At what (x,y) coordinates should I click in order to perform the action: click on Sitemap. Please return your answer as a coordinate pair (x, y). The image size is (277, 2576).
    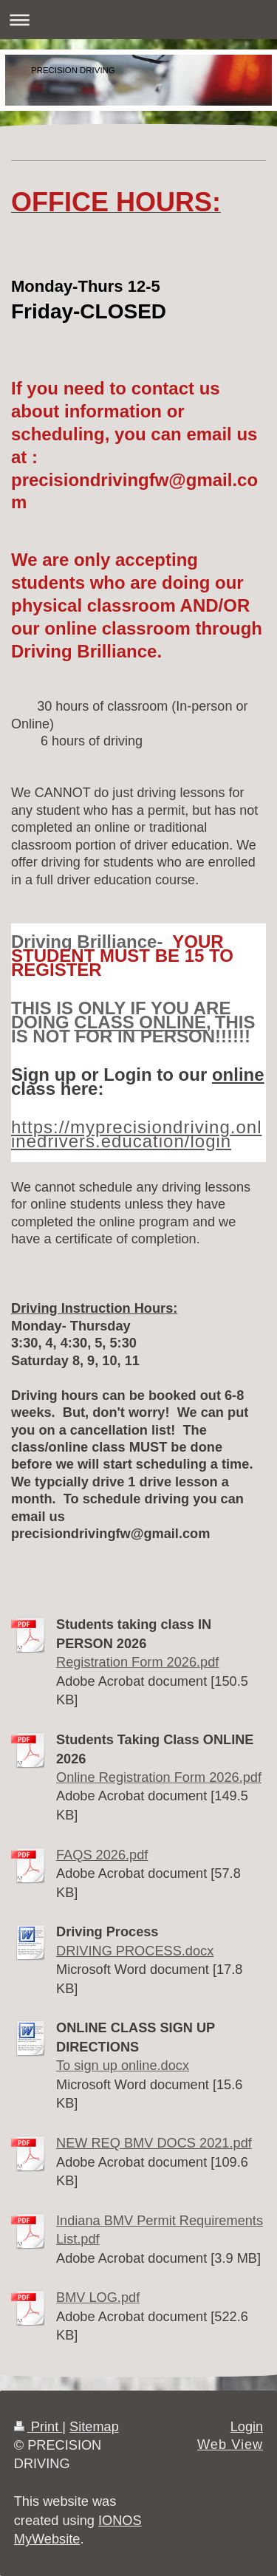
    Looking at the image, I should click on (94, 2426).